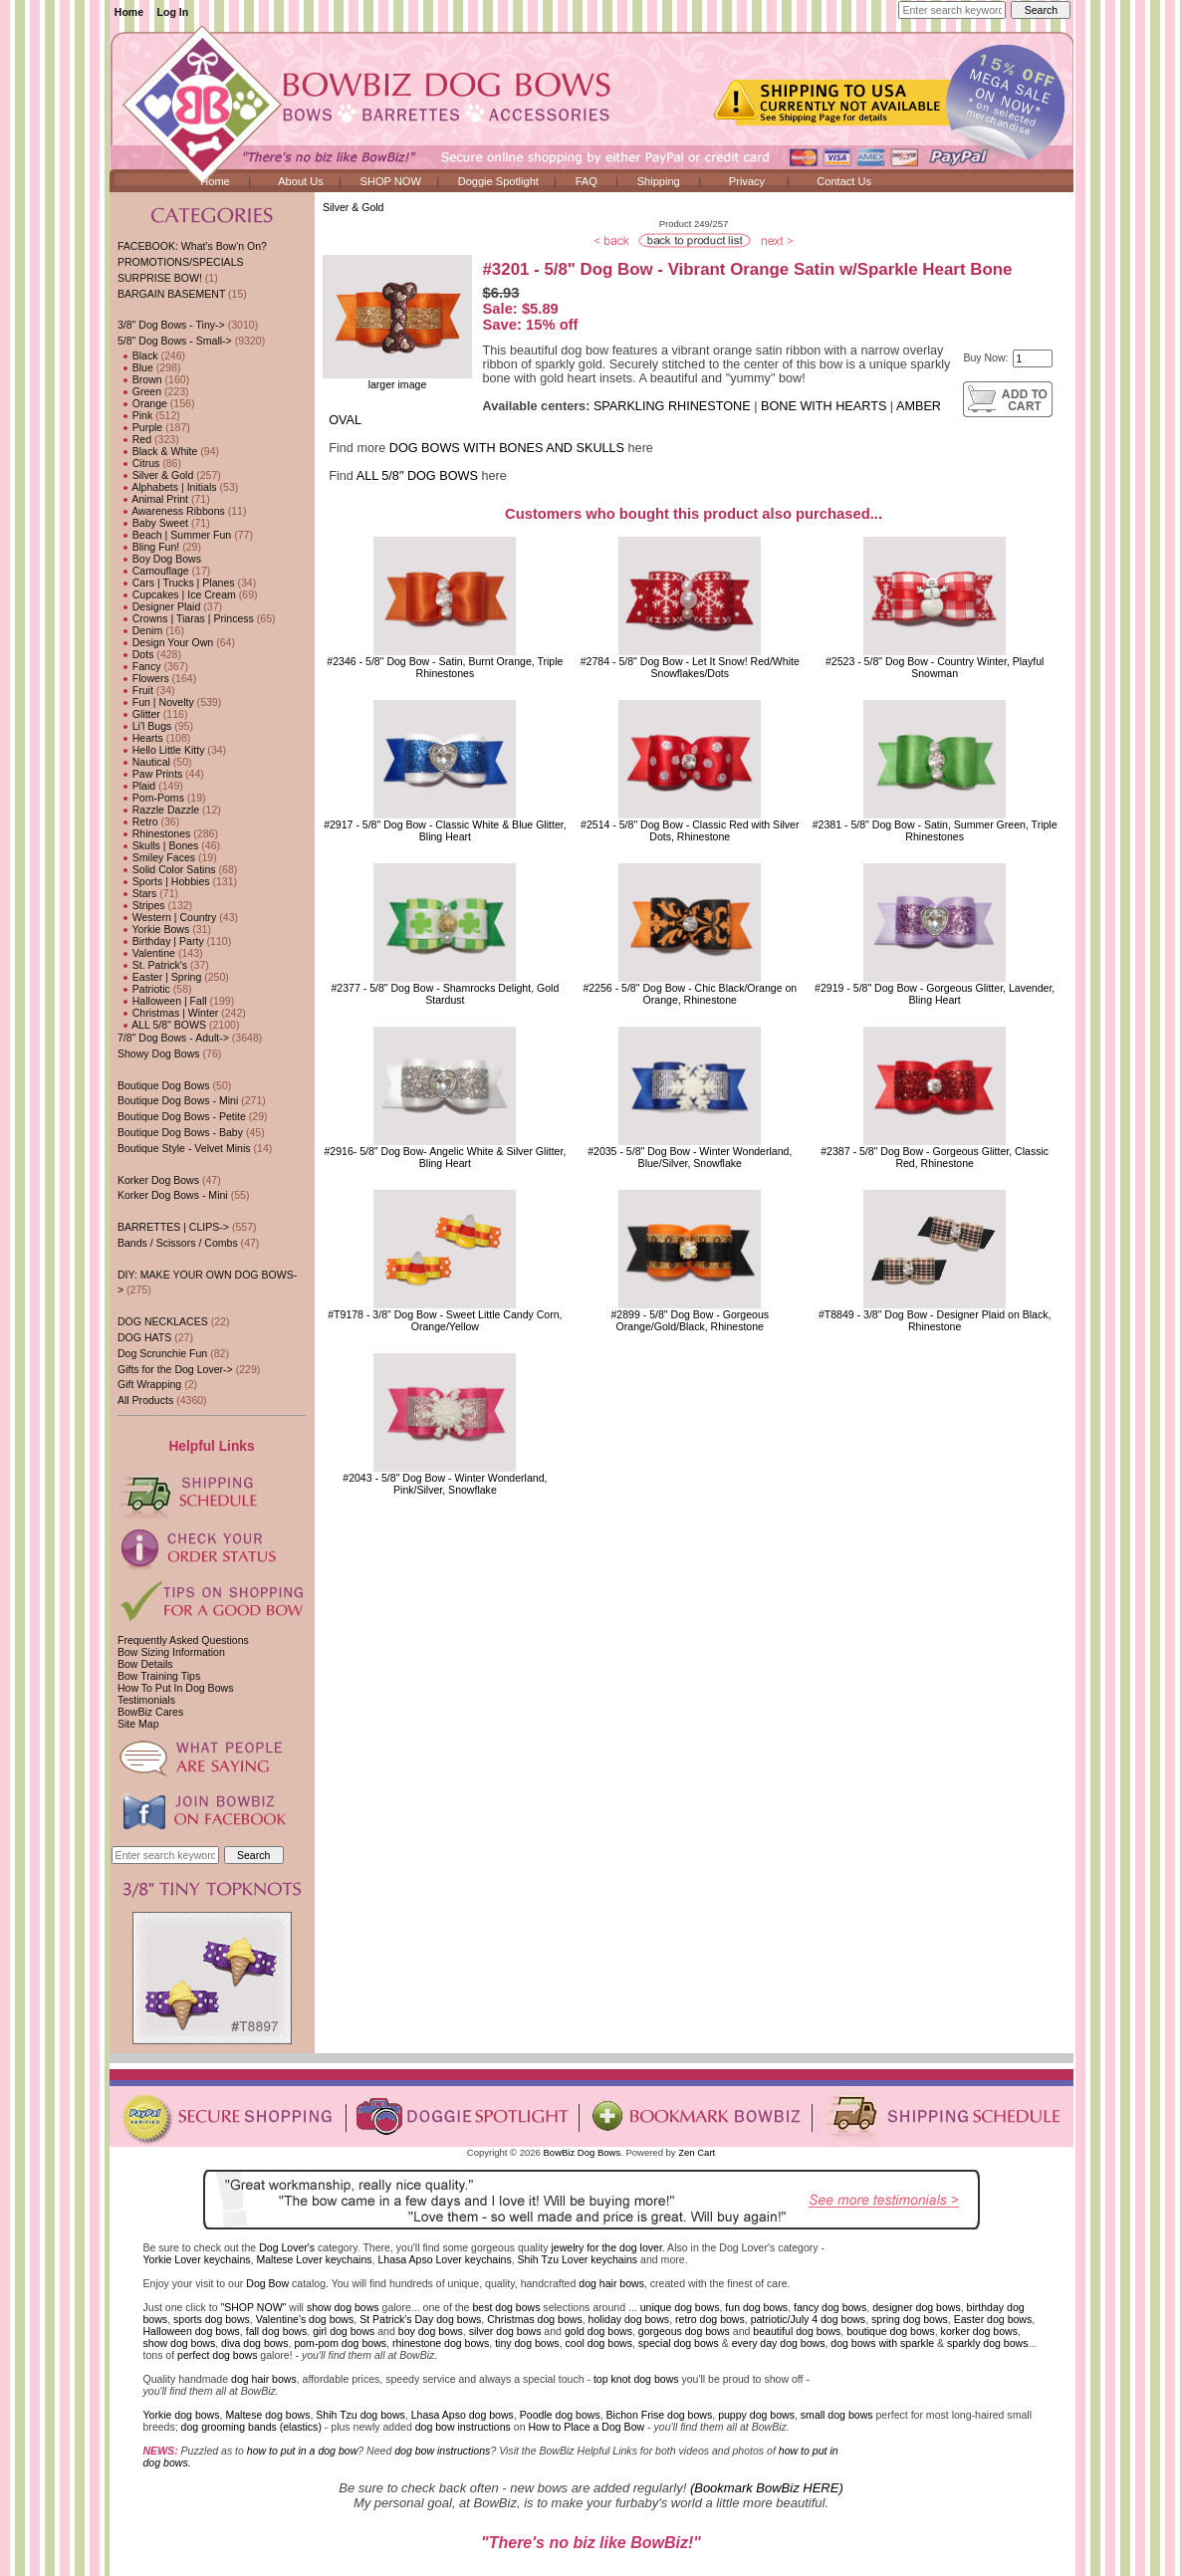  What do you see at coordinates (149, 1384) in the screenshot?
I see `Gift Wrapping` at bounding box center [149, 1384].